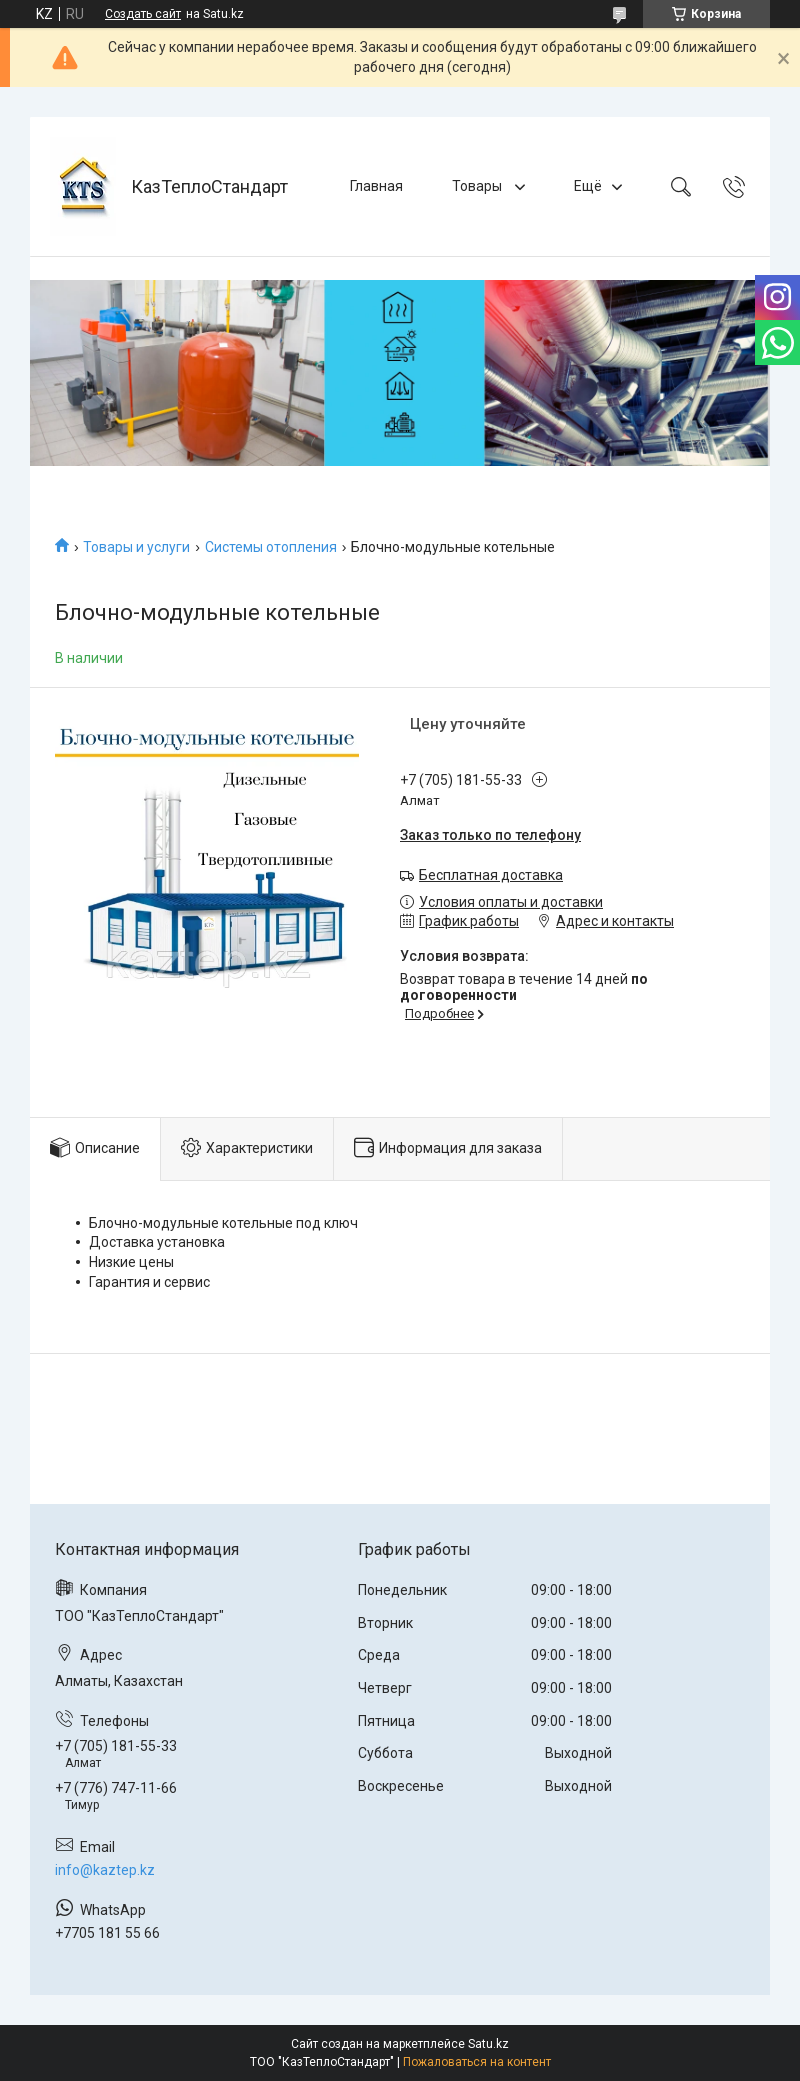  What do you see at coordinates (478, 186) in the screenshot?
I see `Товары` at bounding box center [478, 186].